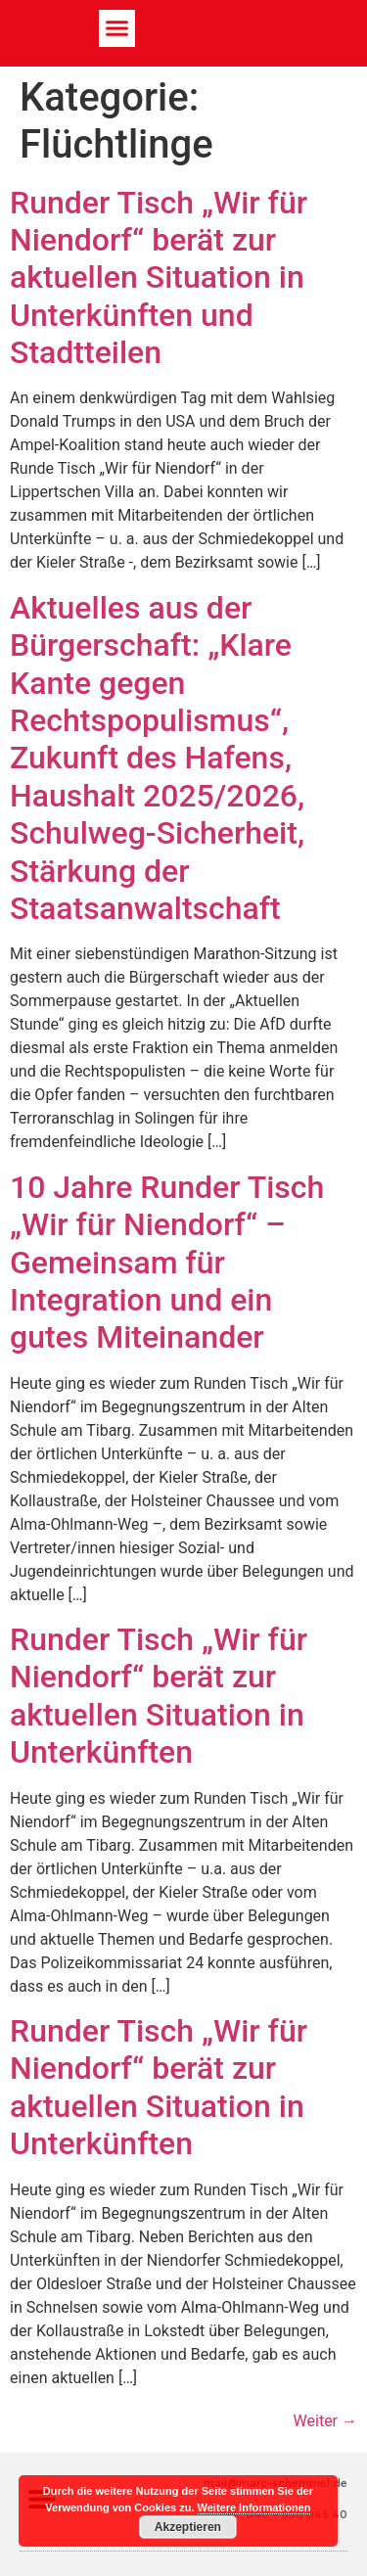 The height and width of the screenshot is (2576, 367). What do you see at coordinates (158, 278) in the screenshot?
I see `Runder Tisch „Wir für Niendorf“ berät zur aktuellen Situation in Unterkünften und Stadtteilen` at bounding box center [158, 278].